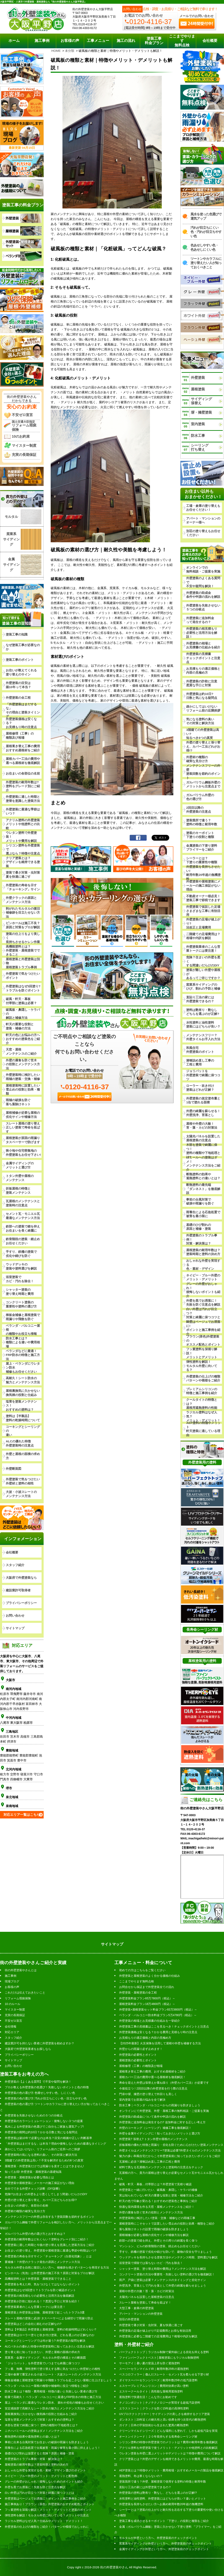 The height and width of the screenshot is (2576, 224). I want to click on スレート屋根の塗装に必須! タスペーサーによる縁切りで雨漏り防止, so click(49, 2318).